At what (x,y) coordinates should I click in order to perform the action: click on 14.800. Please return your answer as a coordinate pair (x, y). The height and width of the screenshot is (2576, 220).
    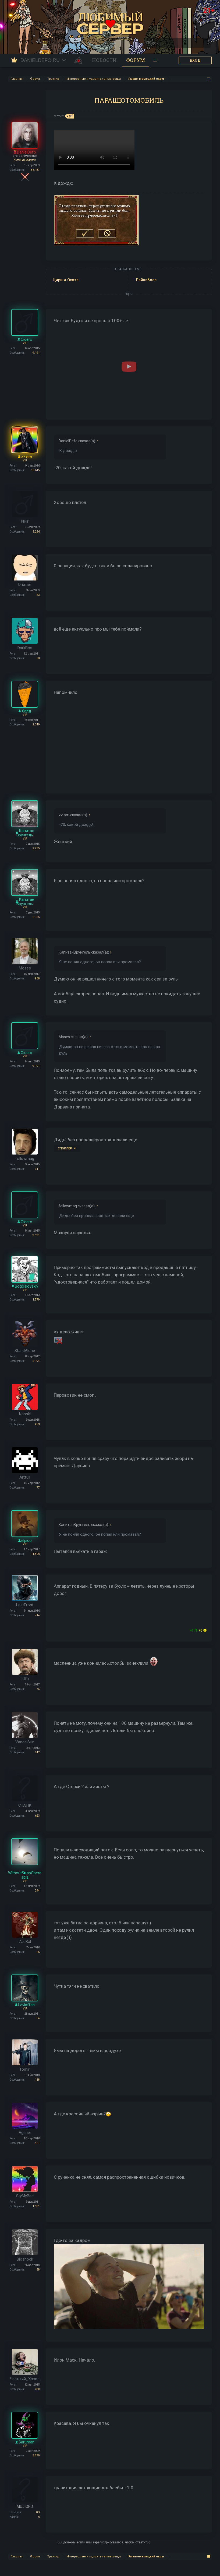
    Looking at the image, I should click on (35, 1553).